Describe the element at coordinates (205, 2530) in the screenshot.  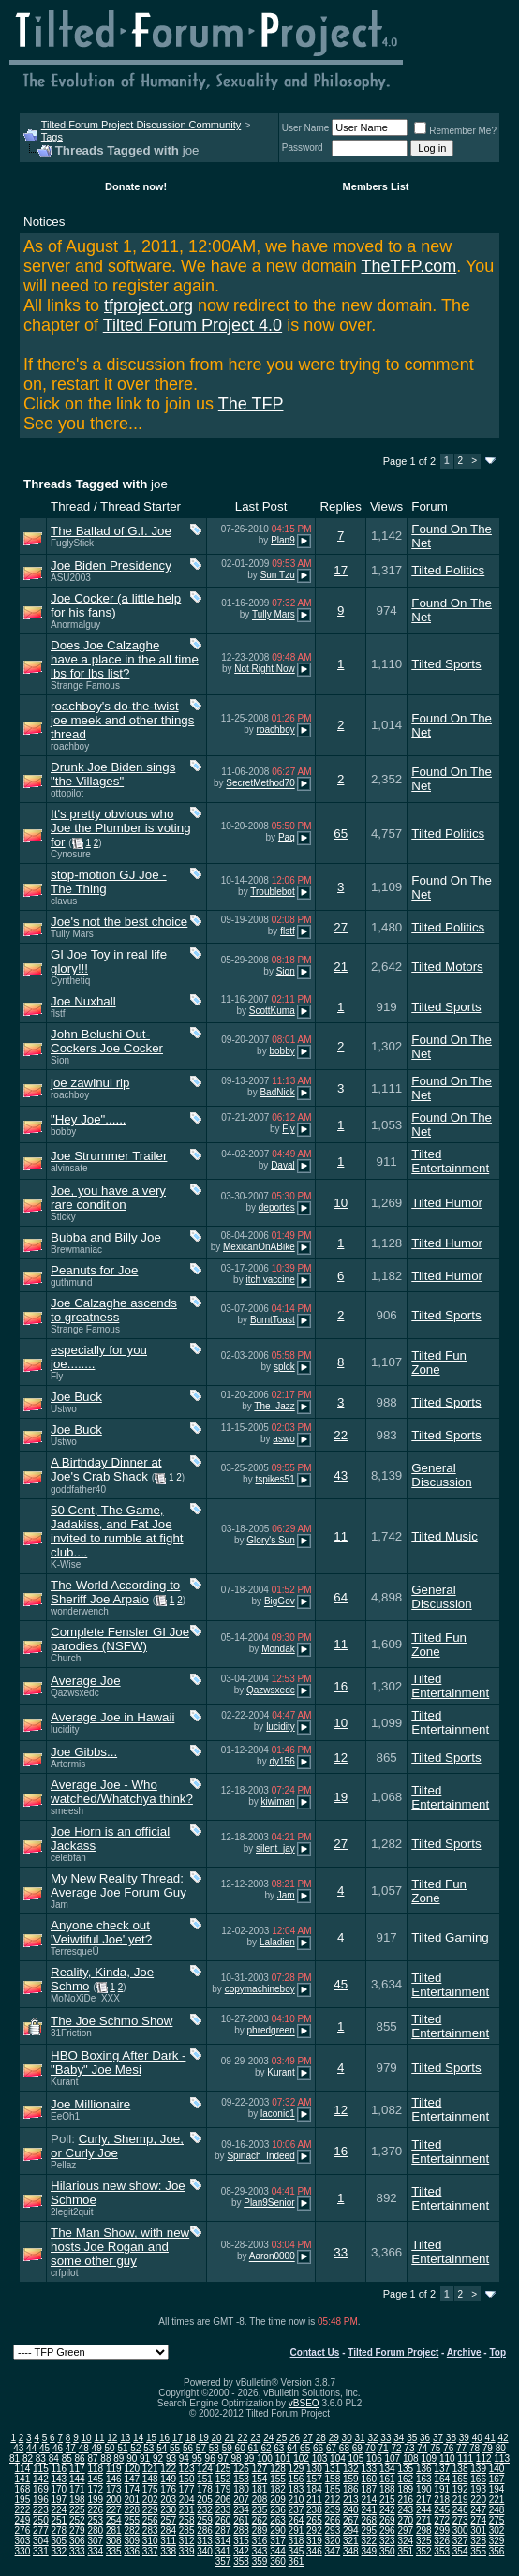
I see `286` at that location.